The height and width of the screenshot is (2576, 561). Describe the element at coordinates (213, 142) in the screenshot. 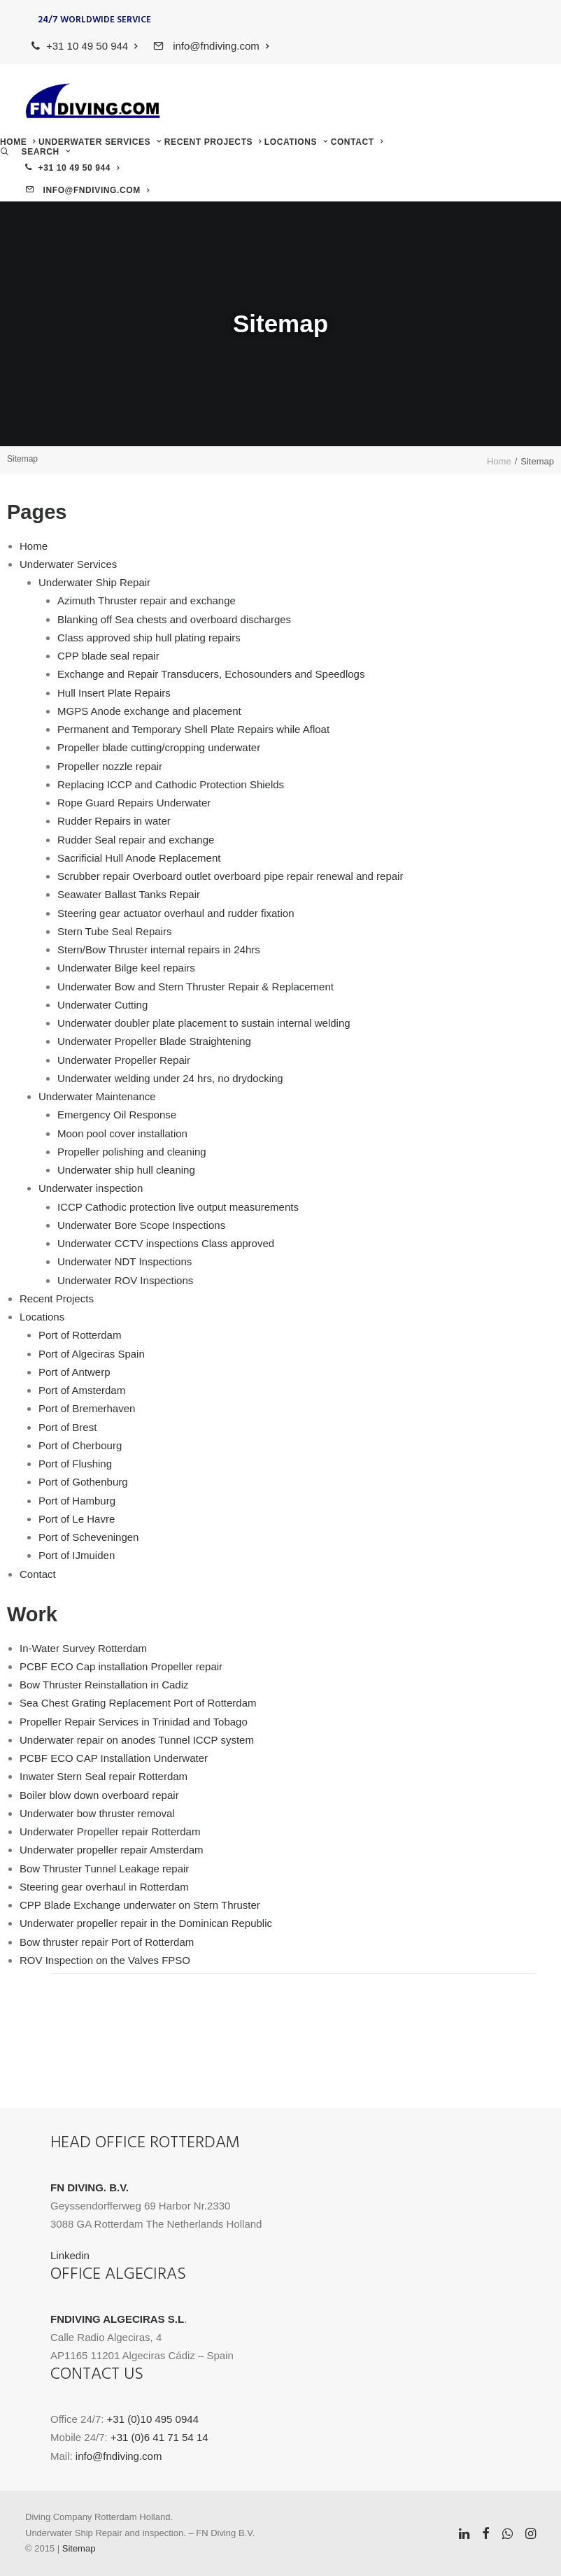

I see `Recent Projects` at that location.